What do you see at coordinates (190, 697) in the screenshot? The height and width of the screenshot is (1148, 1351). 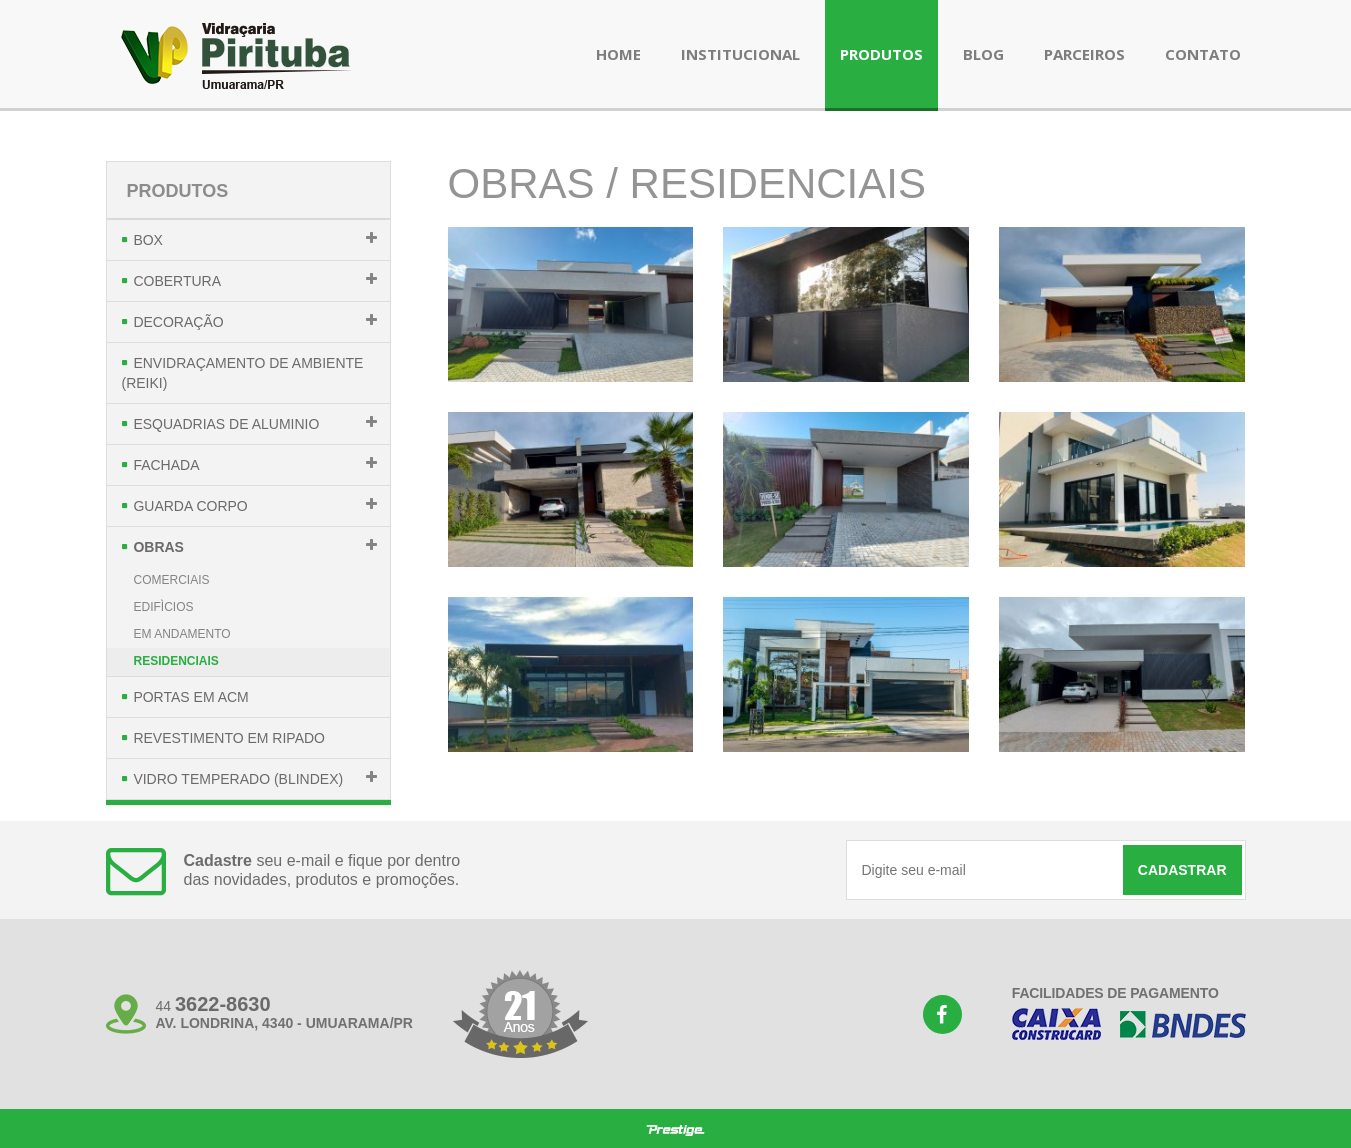 I see `Portas em Acm` at bounding box center [190, 697].